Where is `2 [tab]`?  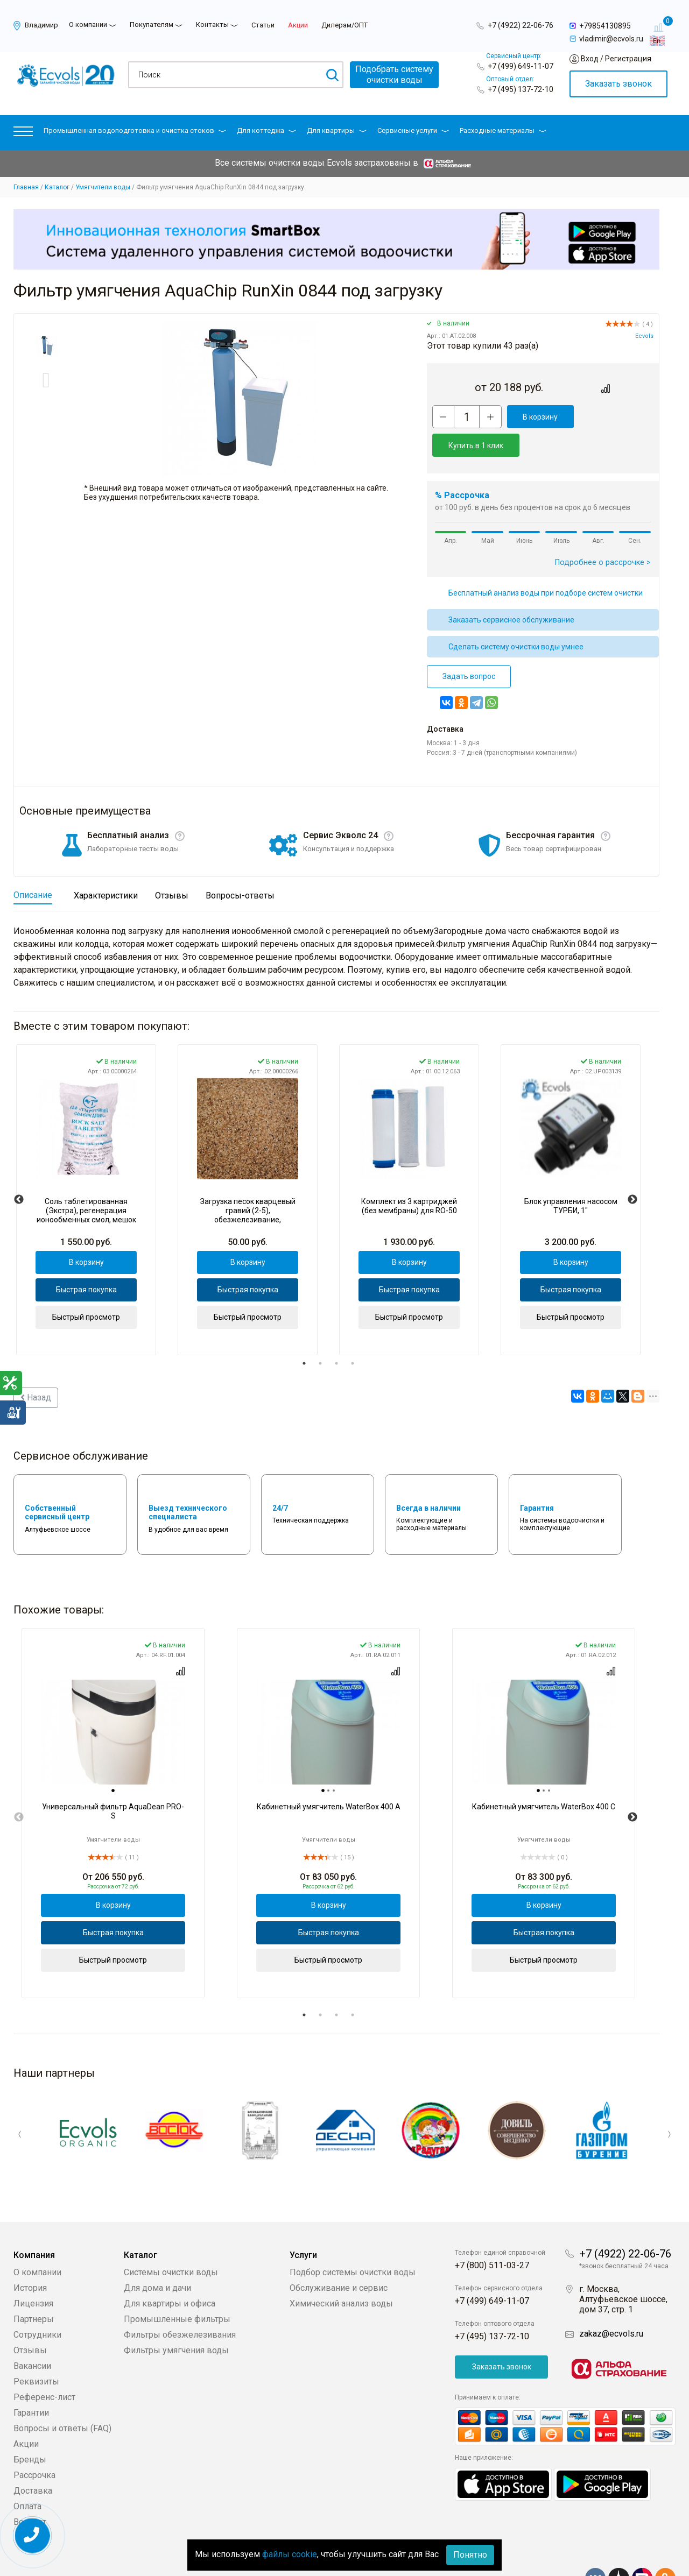
2 [tab] is located at coordinates (320, 1334).